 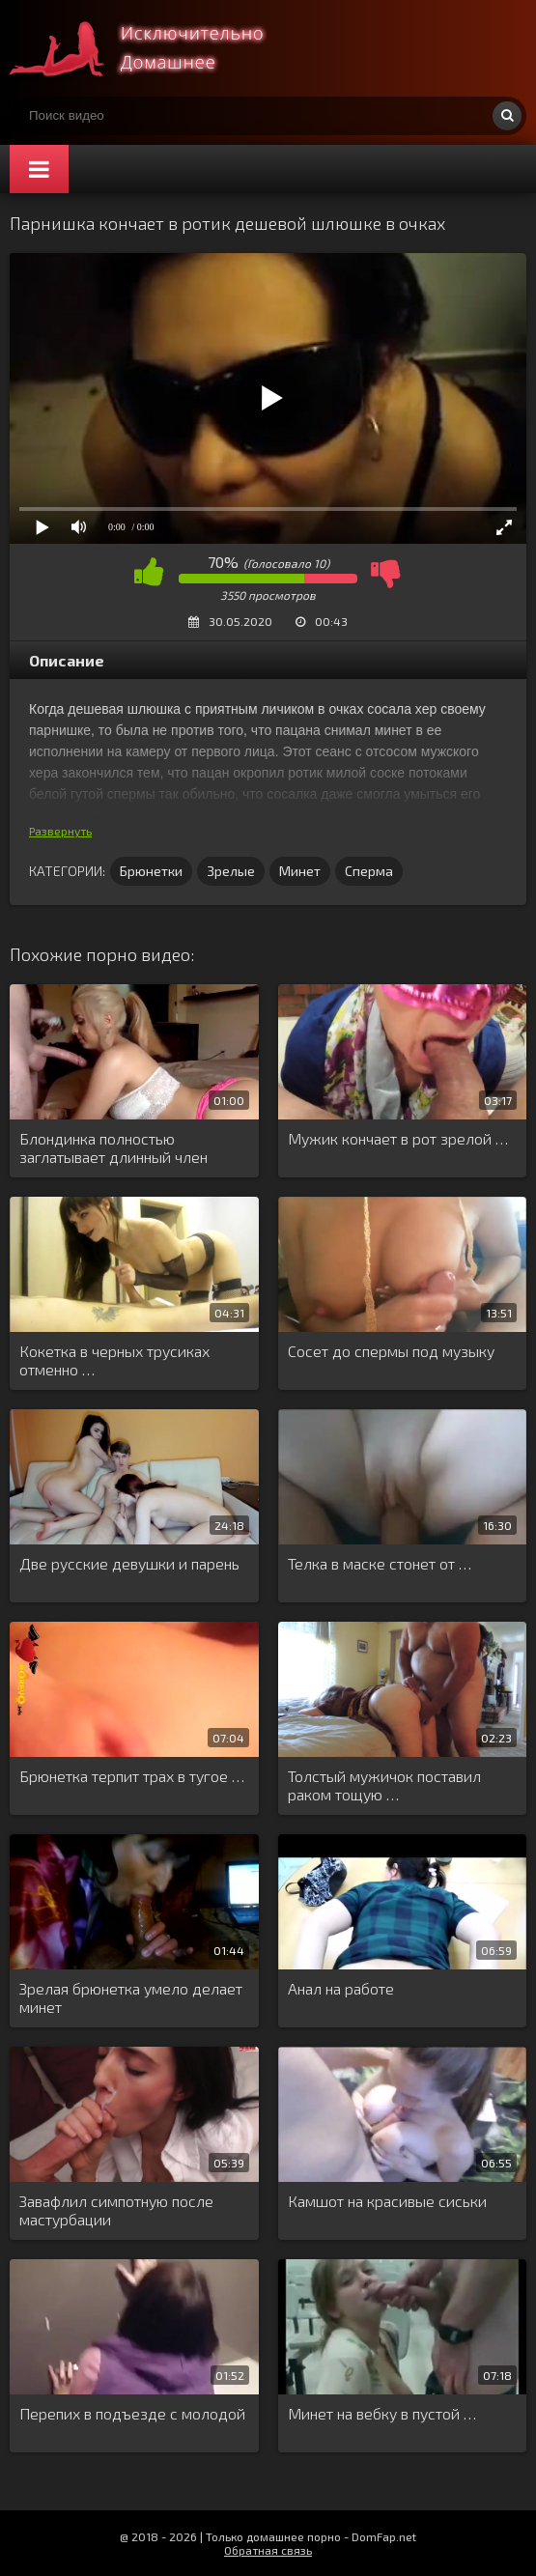 I want to click on Зрелые, so click(x=231, y=871).